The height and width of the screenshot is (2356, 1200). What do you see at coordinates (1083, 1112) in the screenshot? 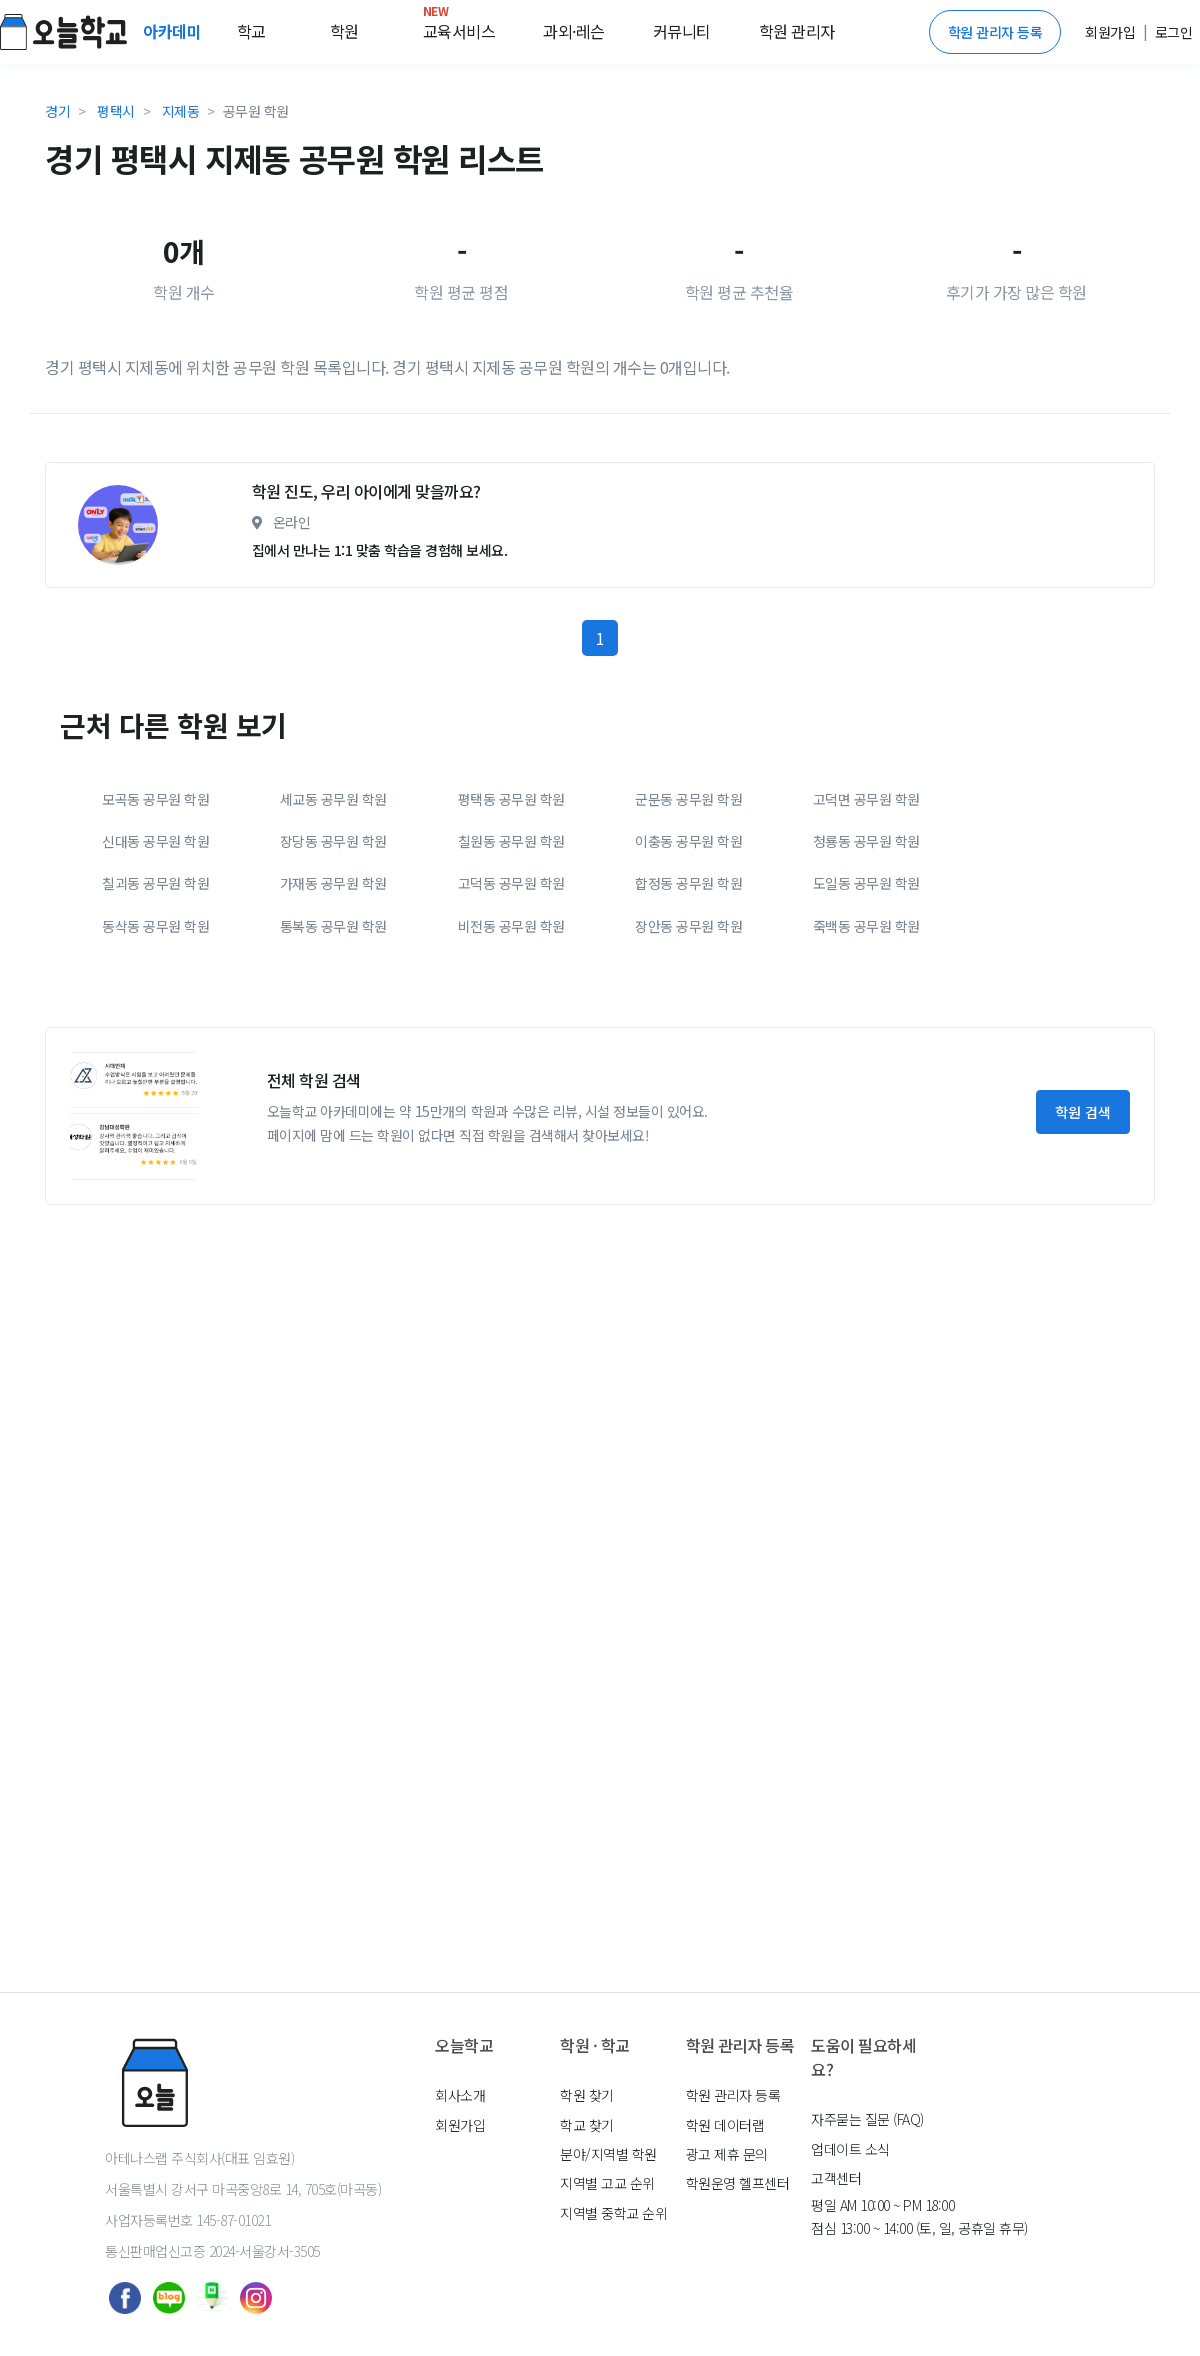
I see `학원 검색` at bounding box center [1083, 1112].